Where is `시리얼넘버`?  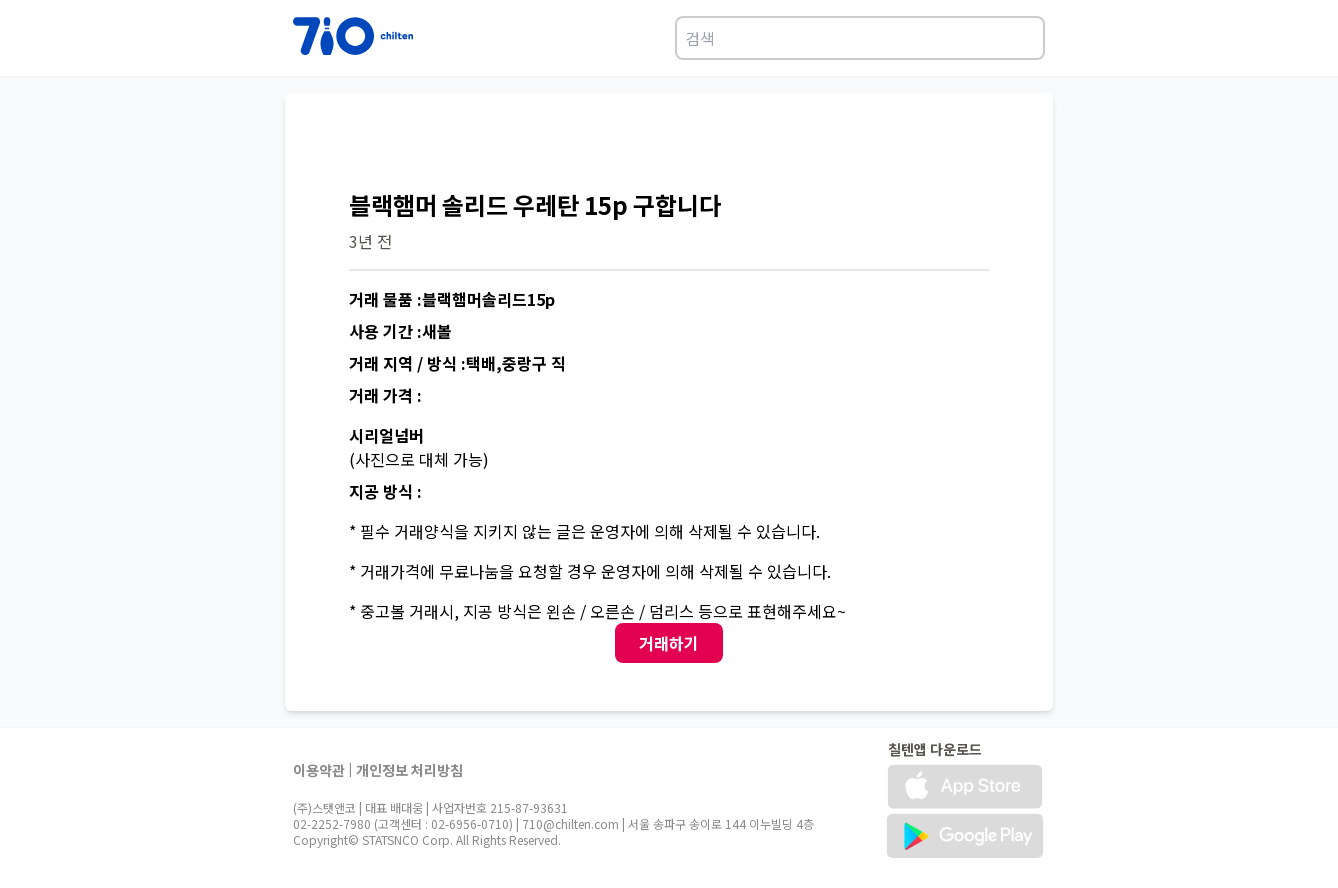 시리얼넘버 is located at coordinates (386, 435).